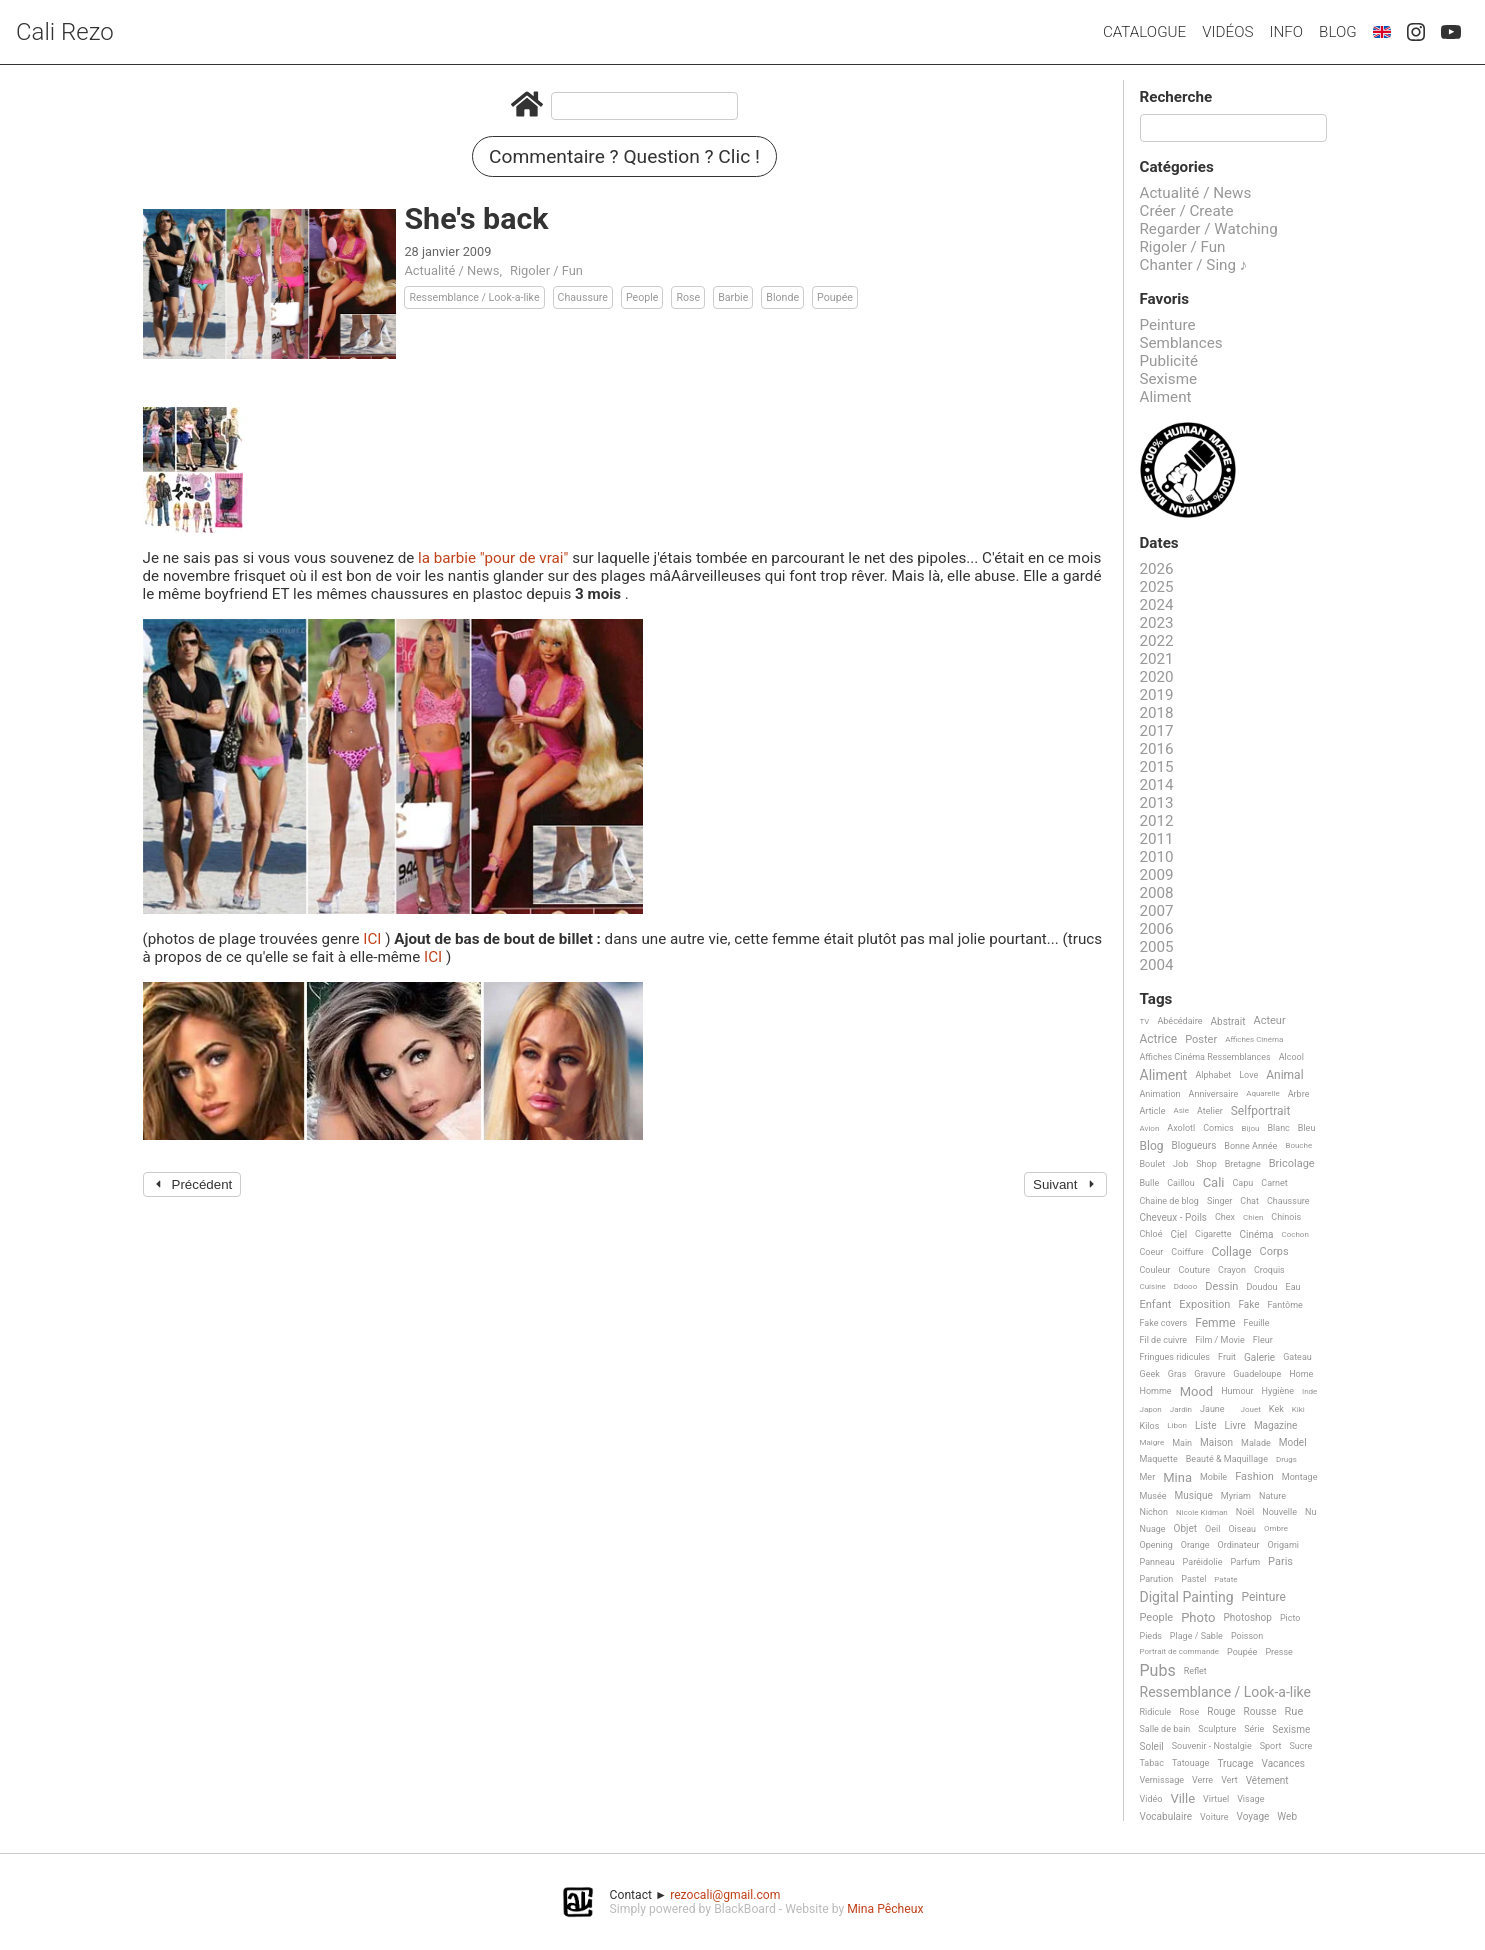  Describe the element at coordinates (1168, 325) in the screenshot. I see `Peinture` at that location.